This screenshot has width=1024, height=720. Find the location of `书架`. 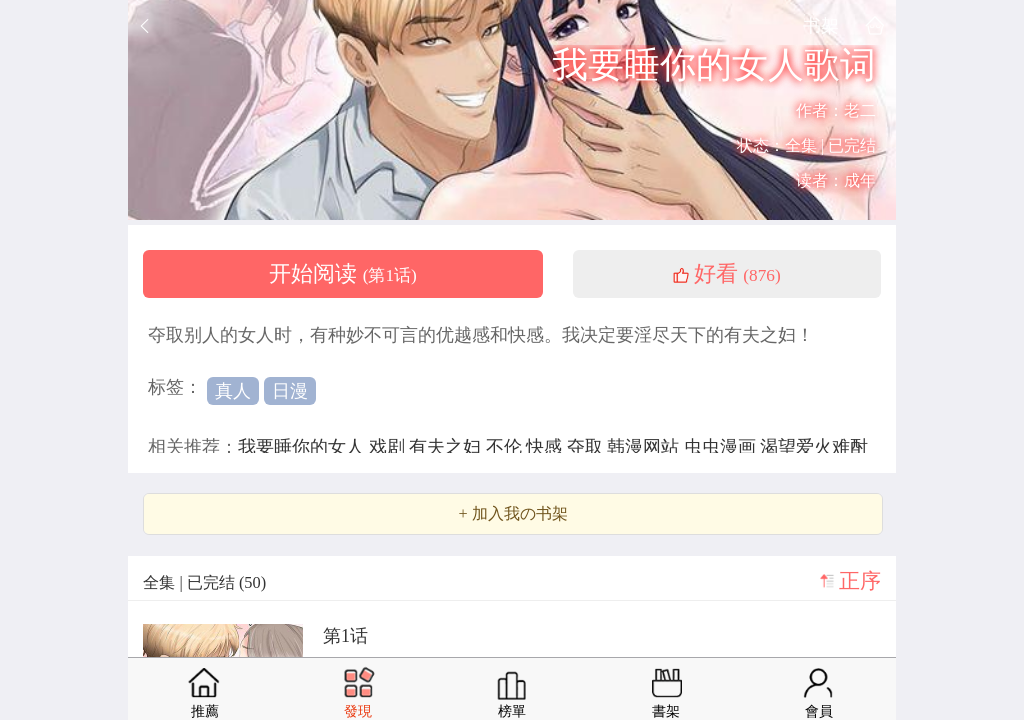

书架 is located at coordinates (821, 25).